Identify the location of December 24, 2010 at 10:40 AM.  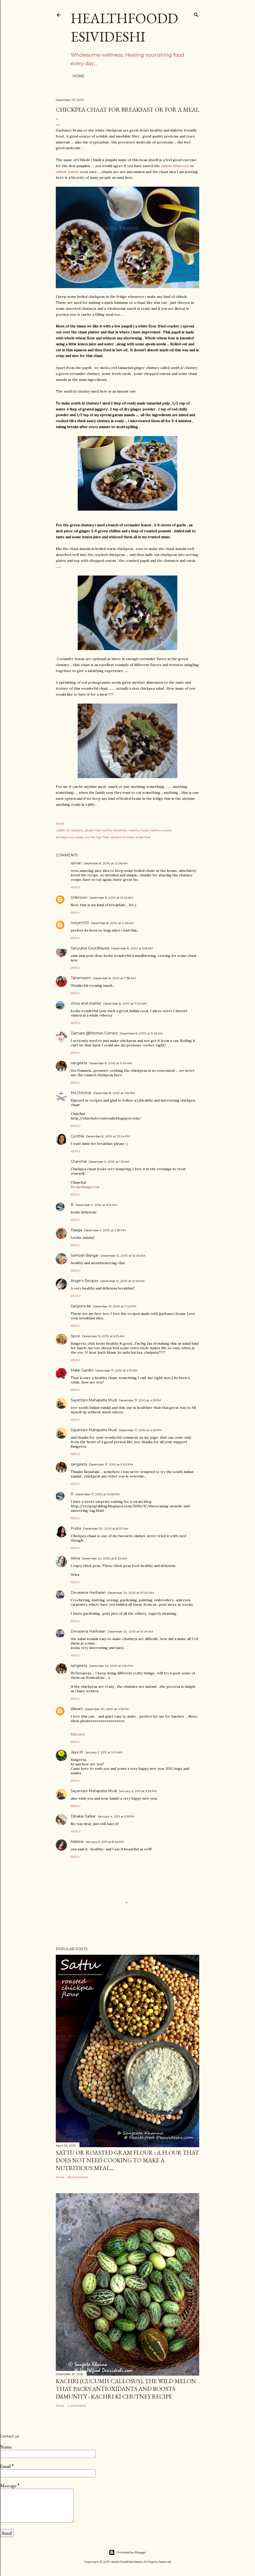
(131, 1593).